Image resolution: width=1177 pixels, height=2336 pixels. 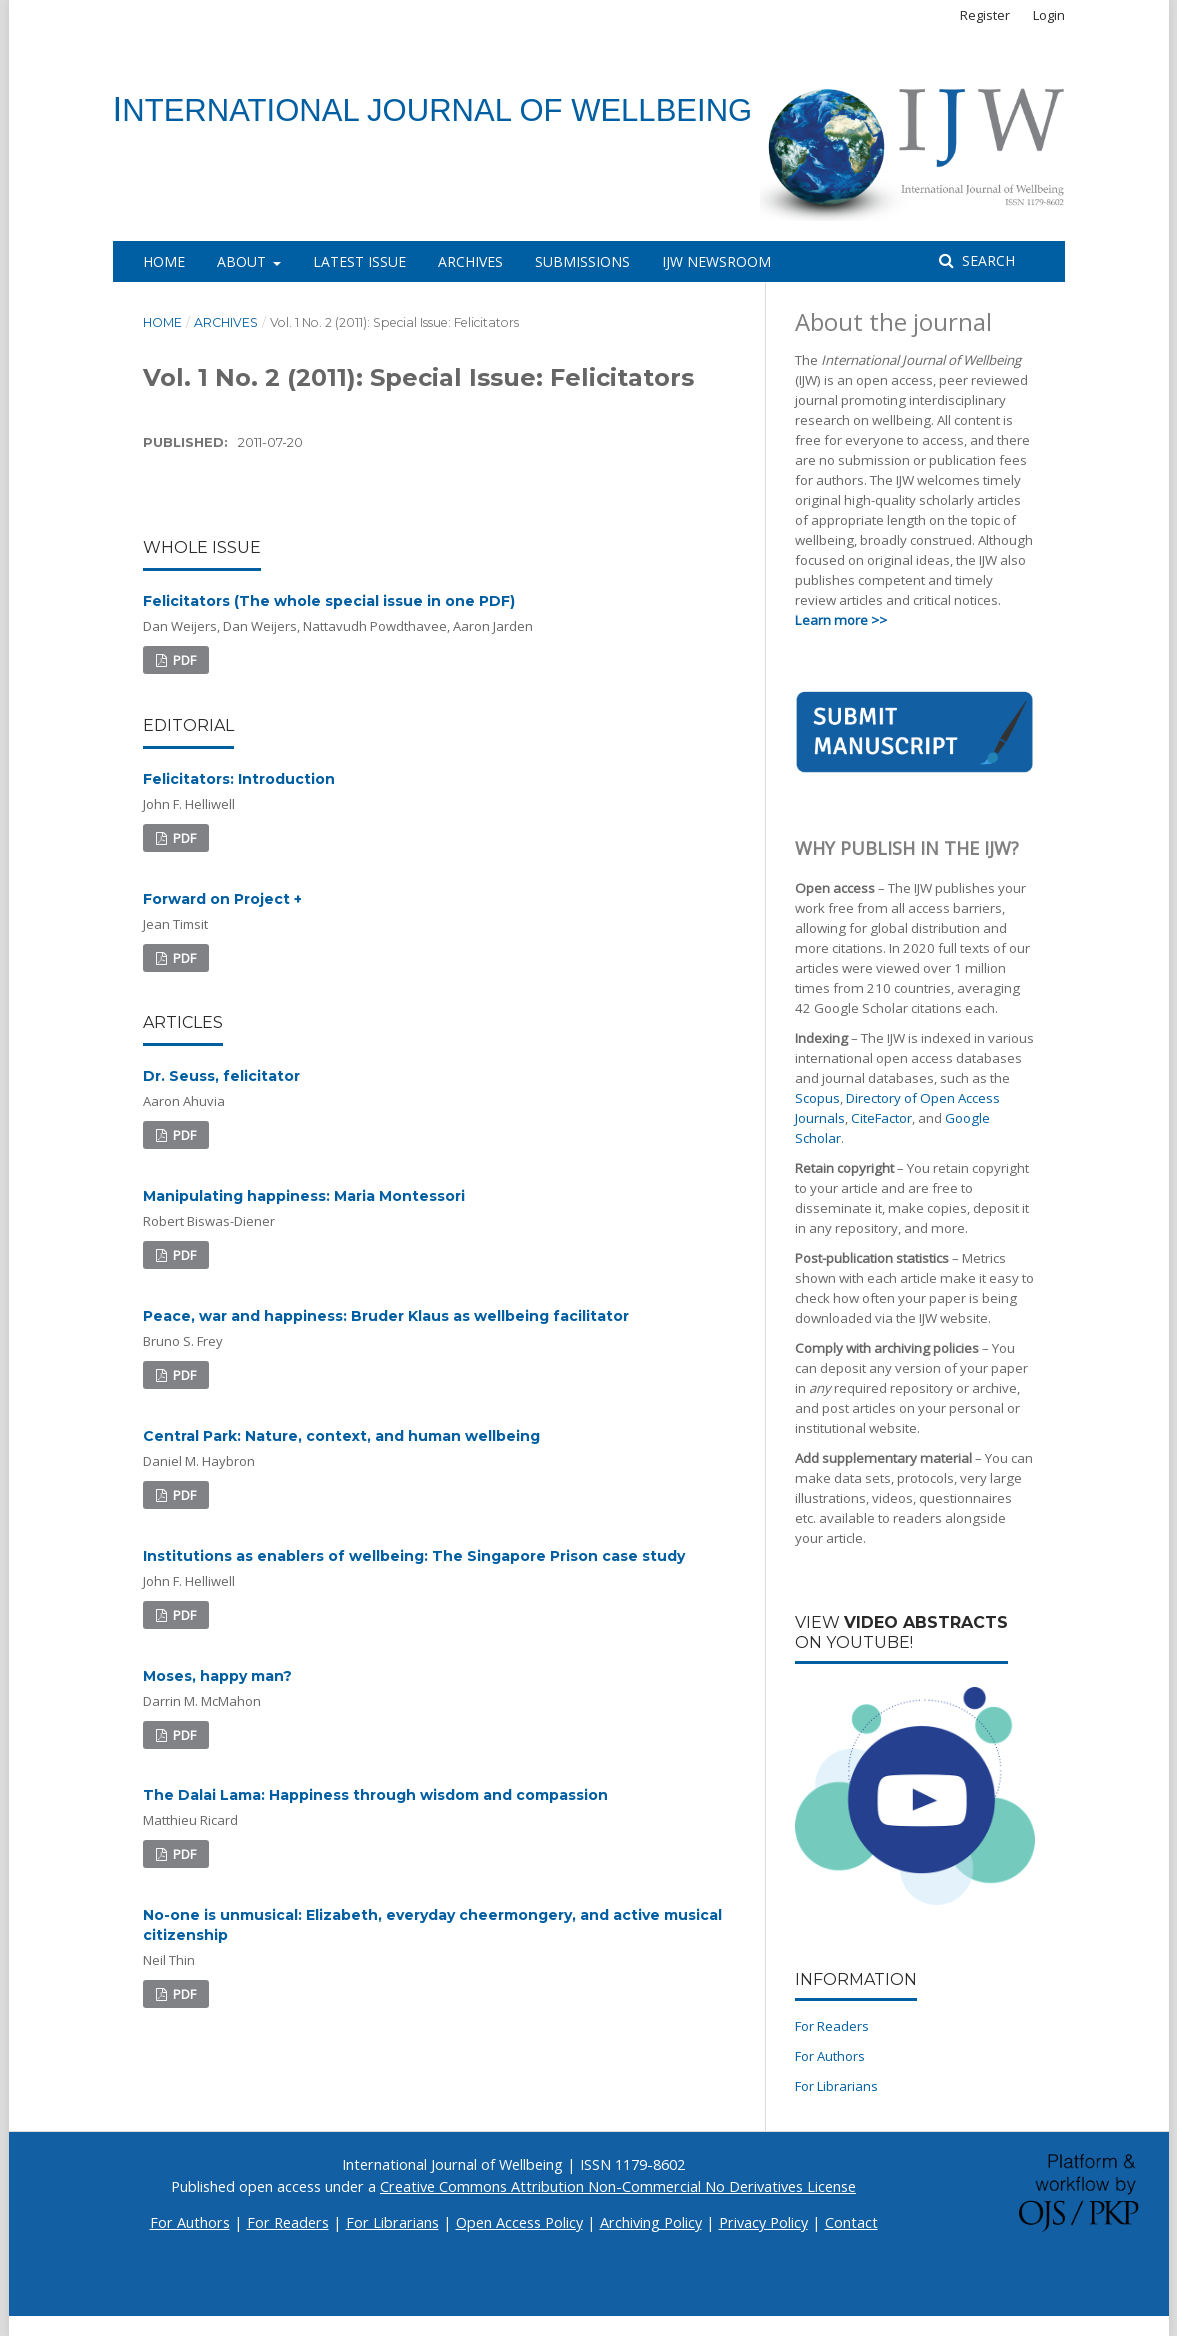 What do you see at coordinates (763, 2222) in the screenshot?
I see `Privacy Policy` at bounding box center [763, 2222].